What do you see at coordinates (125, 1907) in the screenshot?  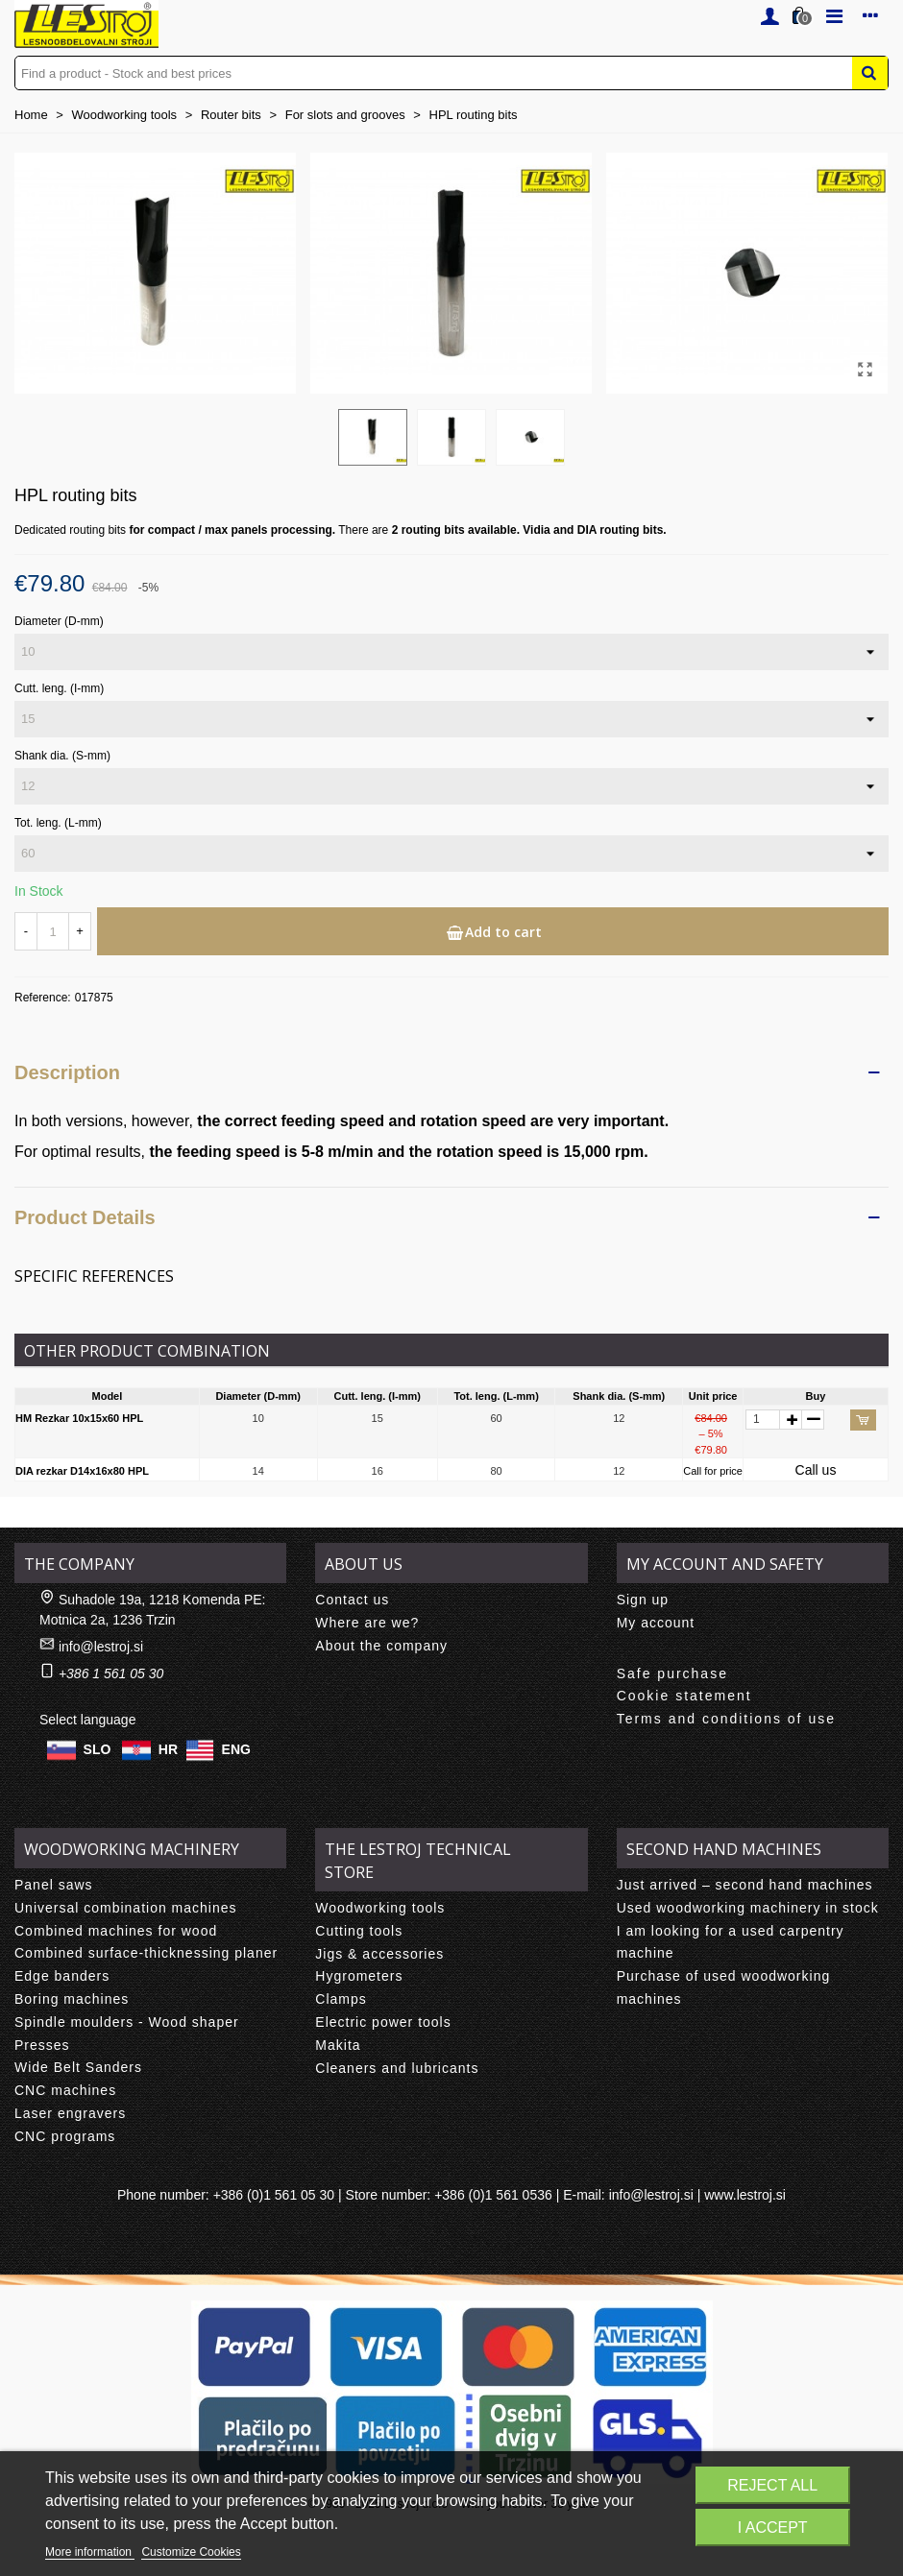 I see `Universal combination machines` at bounding box center [125, 1907].